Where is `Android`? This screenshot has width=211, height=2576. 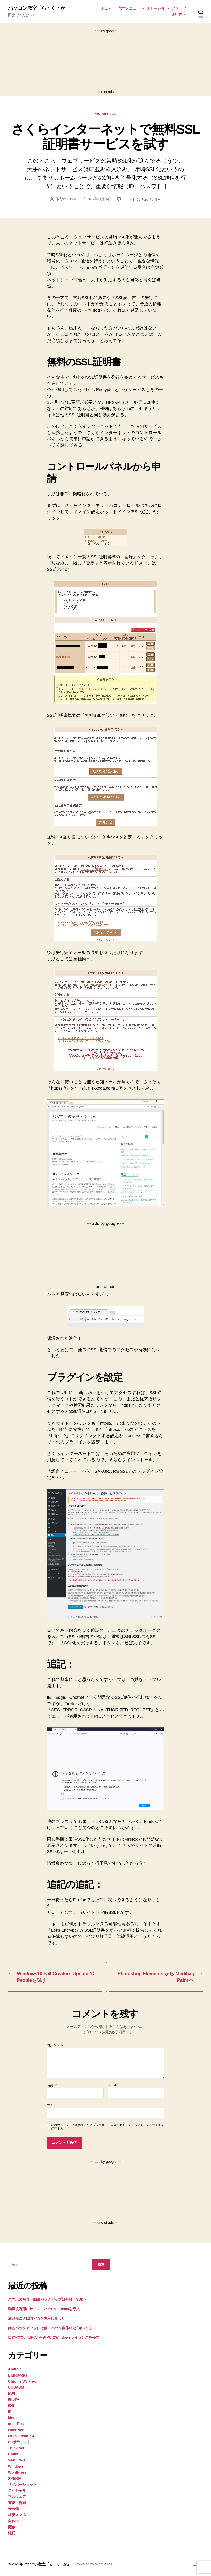
Android is located at coordinates (15, 2369).